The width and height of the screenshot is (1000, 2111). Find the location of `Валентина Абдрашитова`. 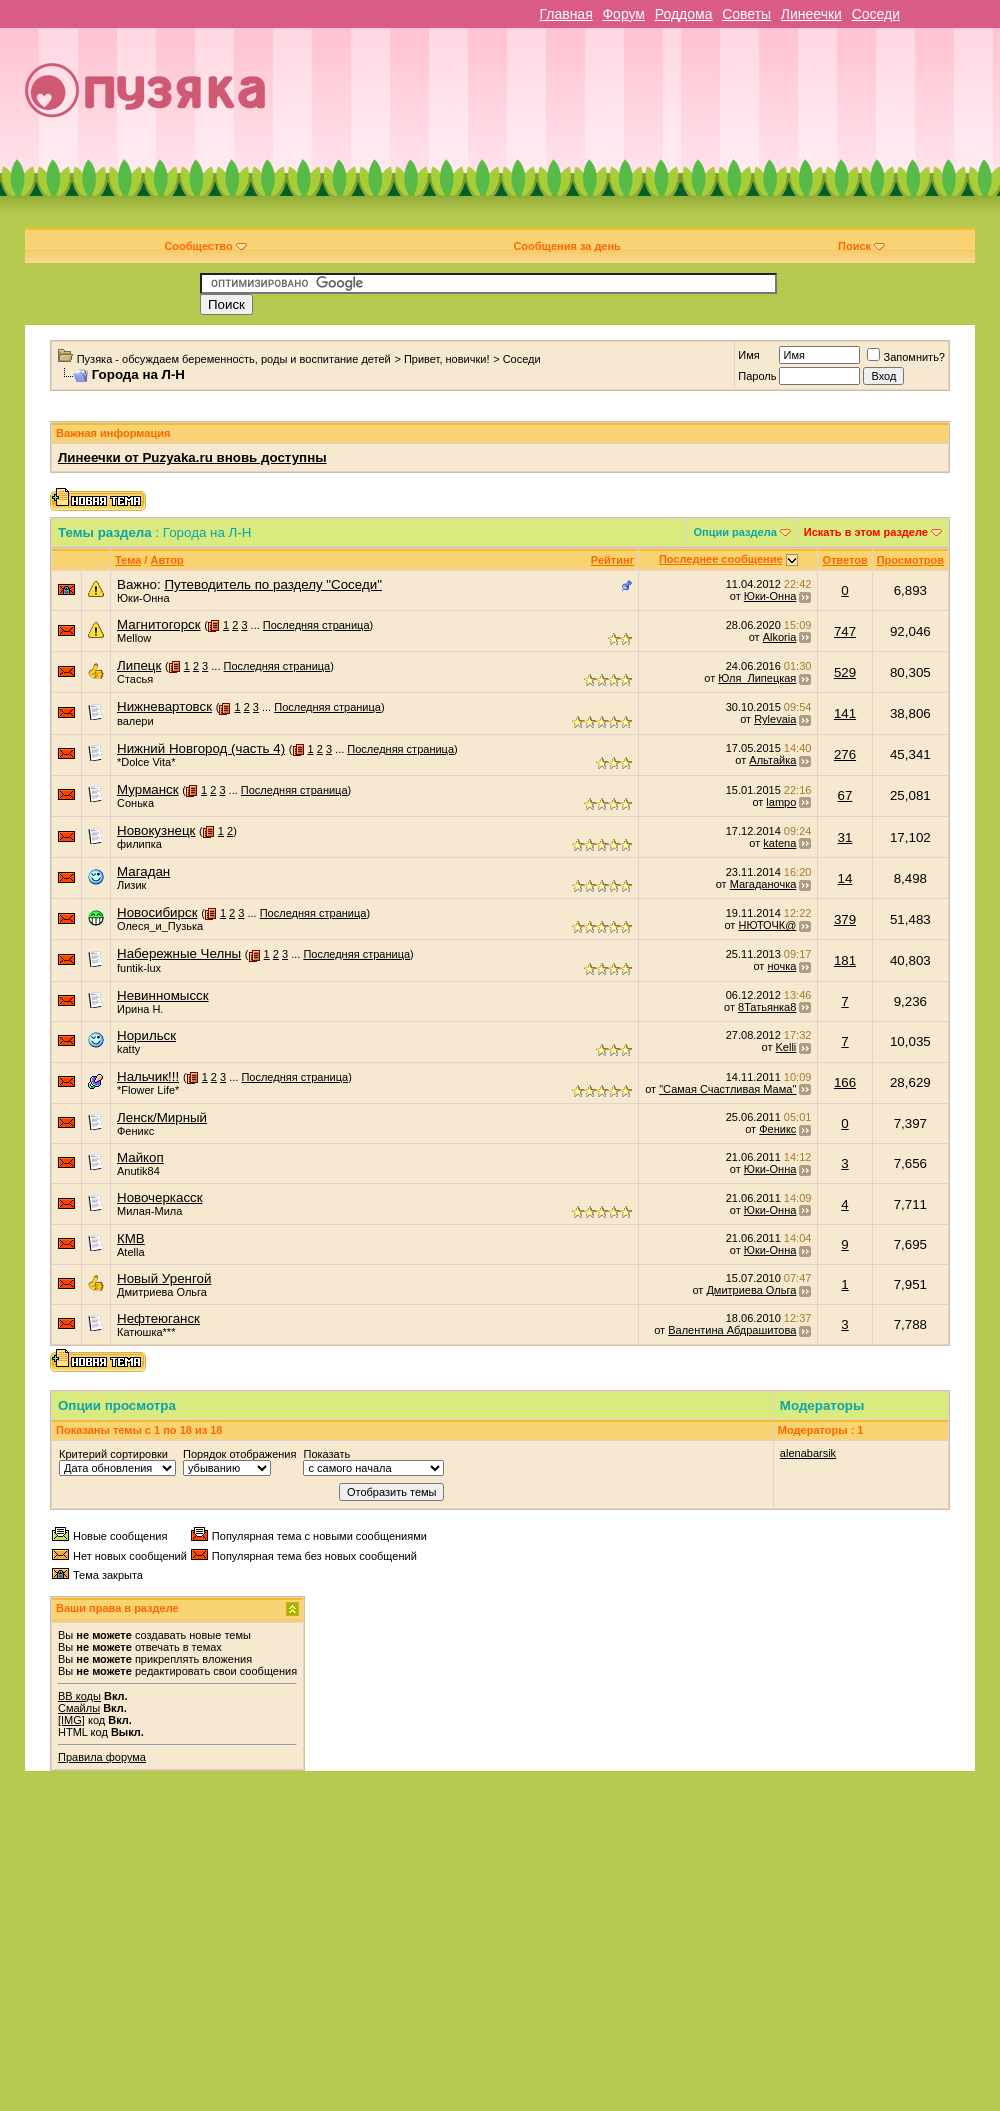

Валентина Абдрашитова is located at coordinates (732, 1330).